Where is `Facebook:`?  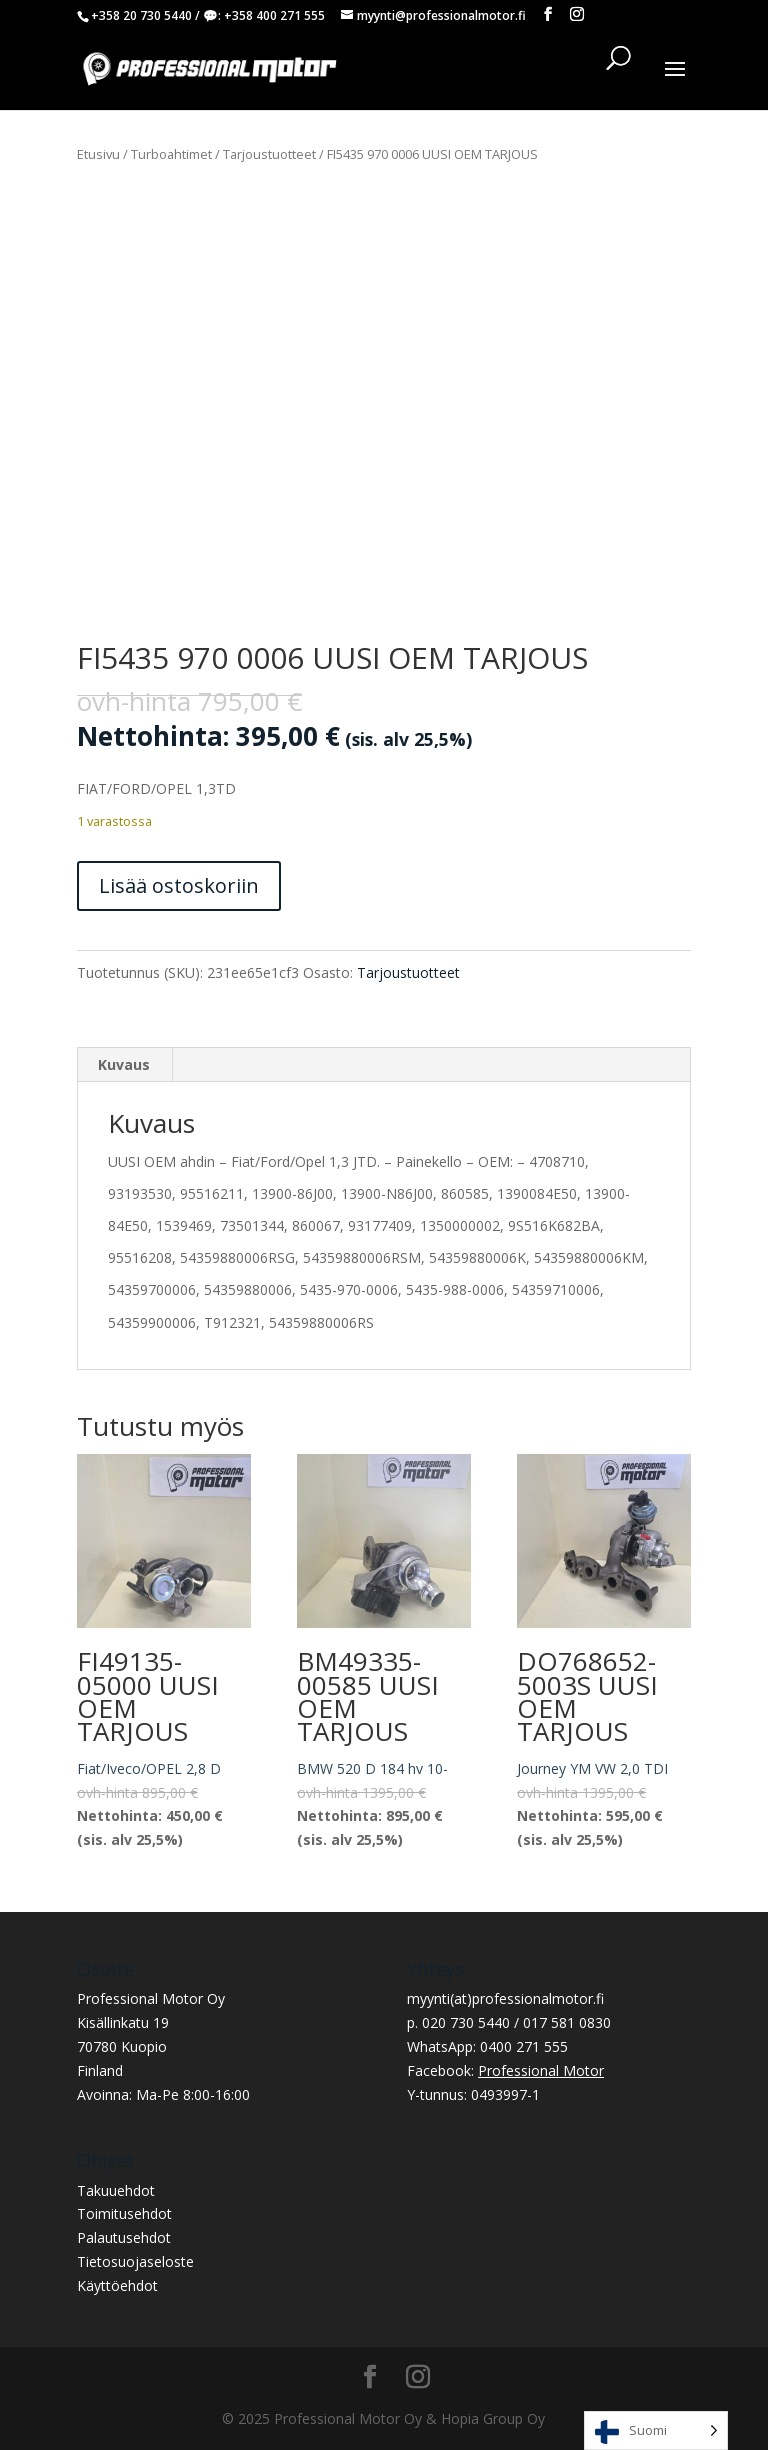 Facebook: is located at coordinates (505, 2070).